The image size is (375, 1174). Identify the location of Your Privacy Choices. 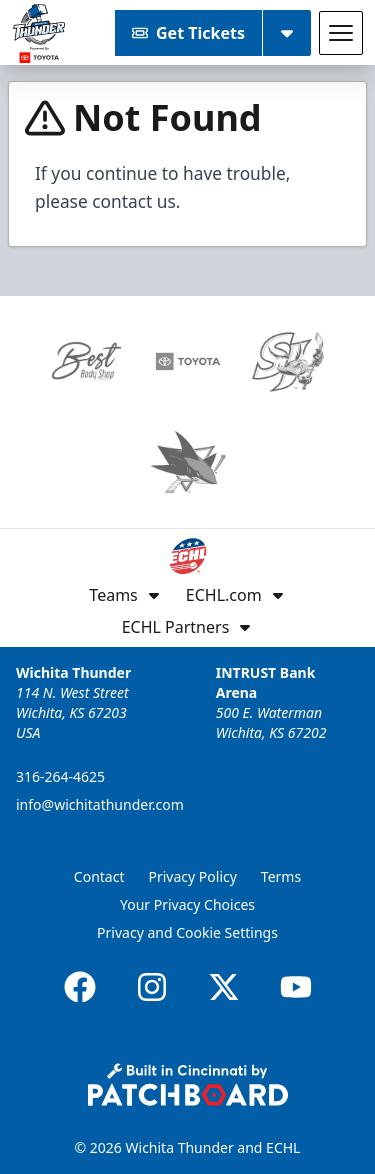
(187, 904).